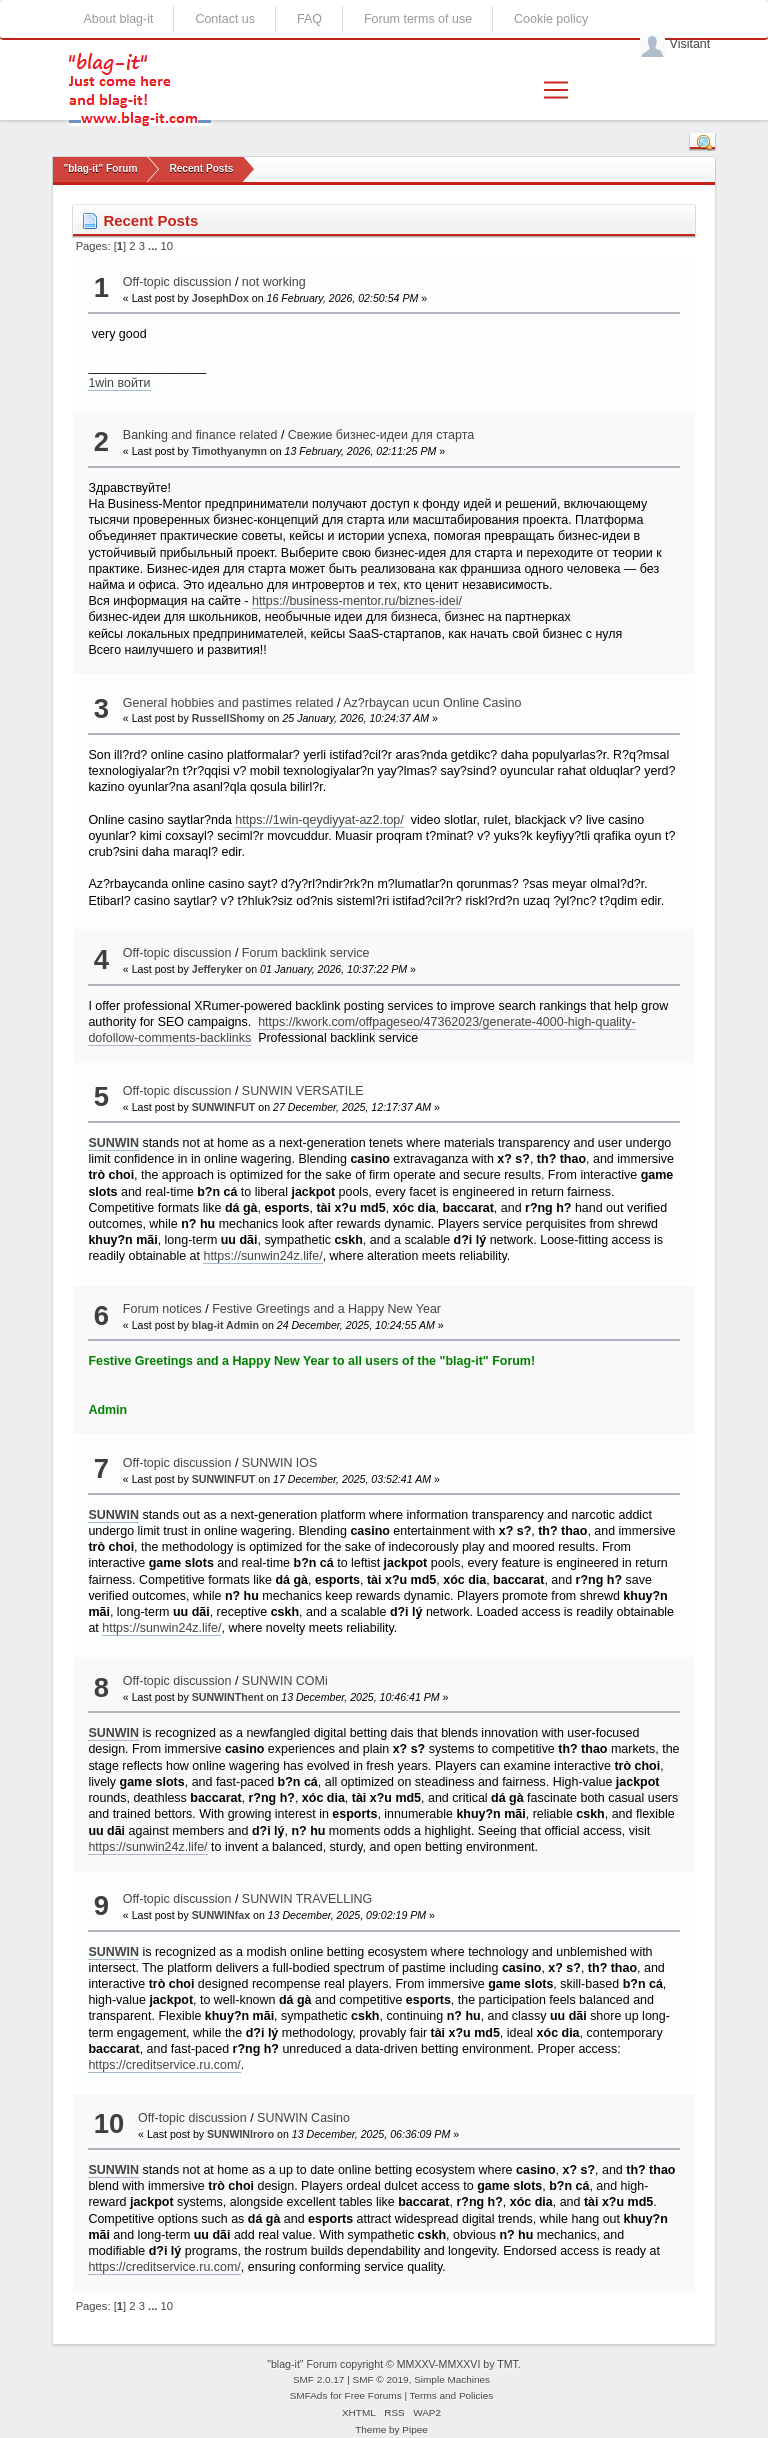 The width and height of the screenshot is (768, 2438). I want to click on Off-topic discussion, so click(177, 282).